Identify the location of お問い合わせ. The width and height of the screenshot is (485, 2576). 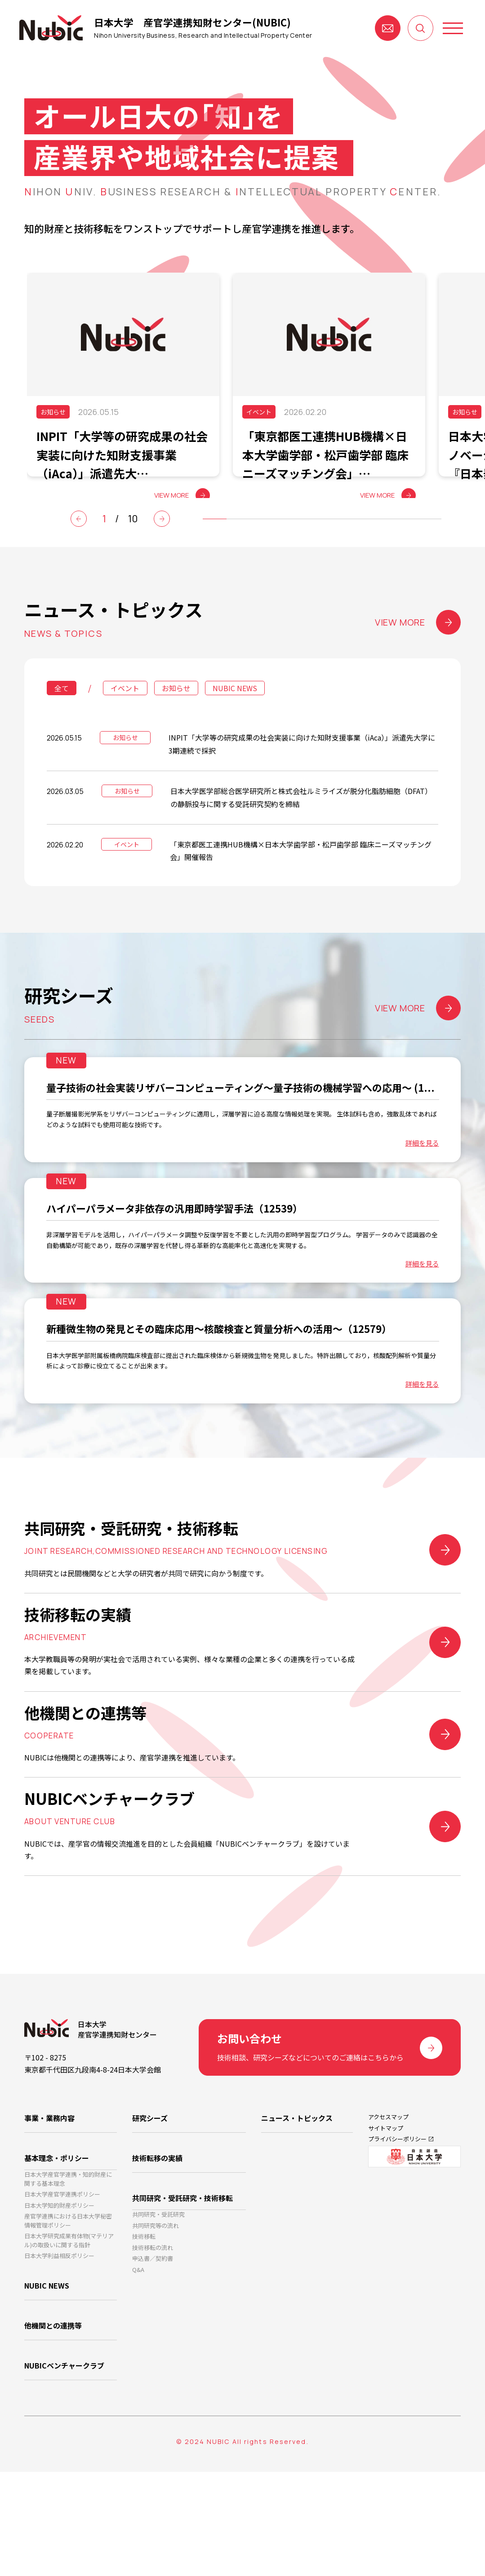
(387, 28).